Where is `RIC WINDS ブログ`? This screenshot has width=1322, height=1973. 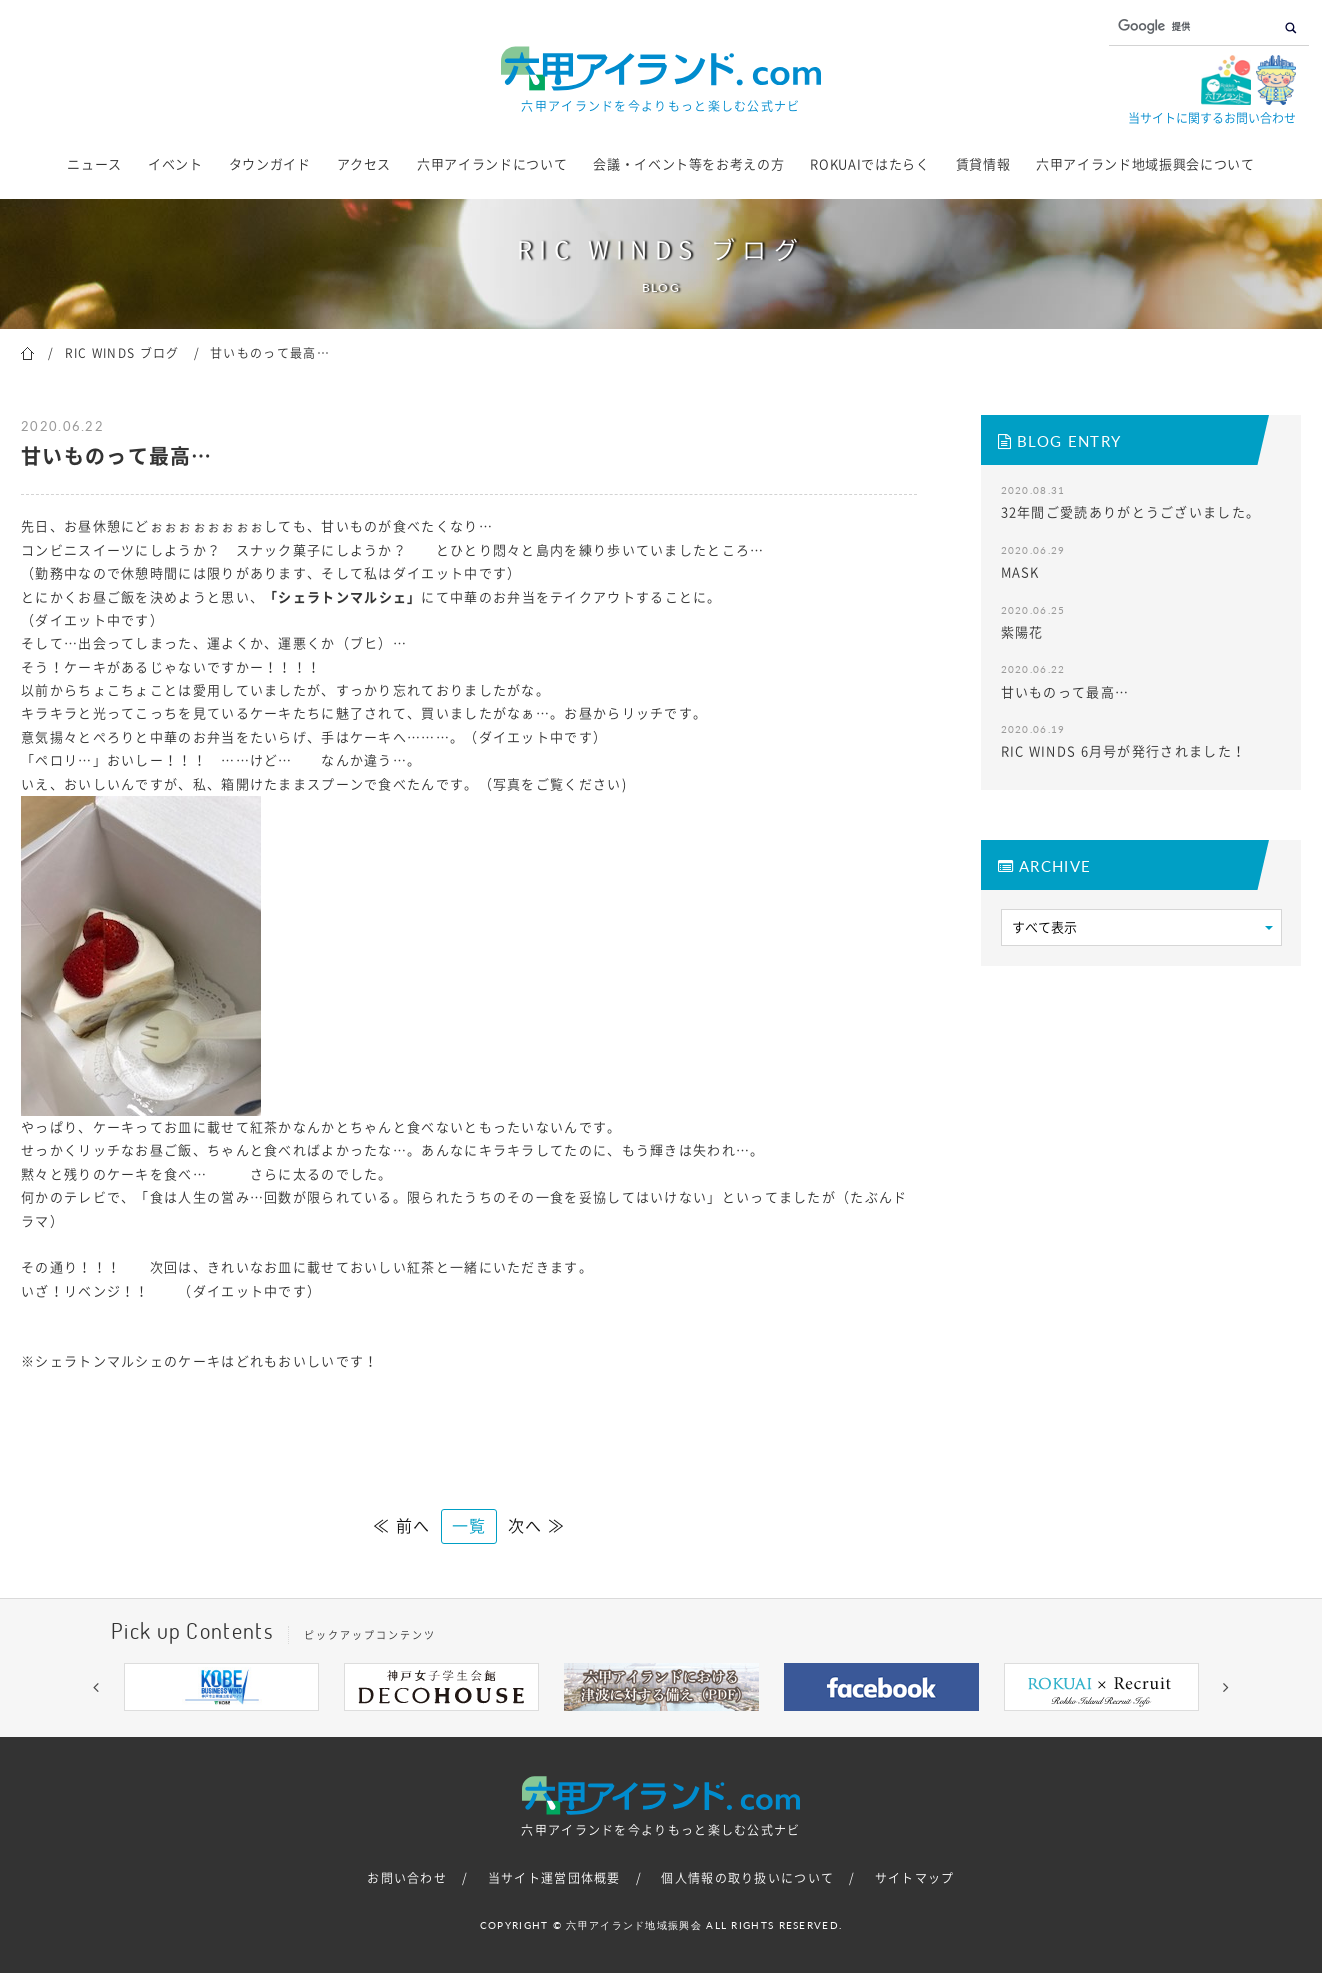
RIC WINDS ブログ is located at coordinates (122, 353).